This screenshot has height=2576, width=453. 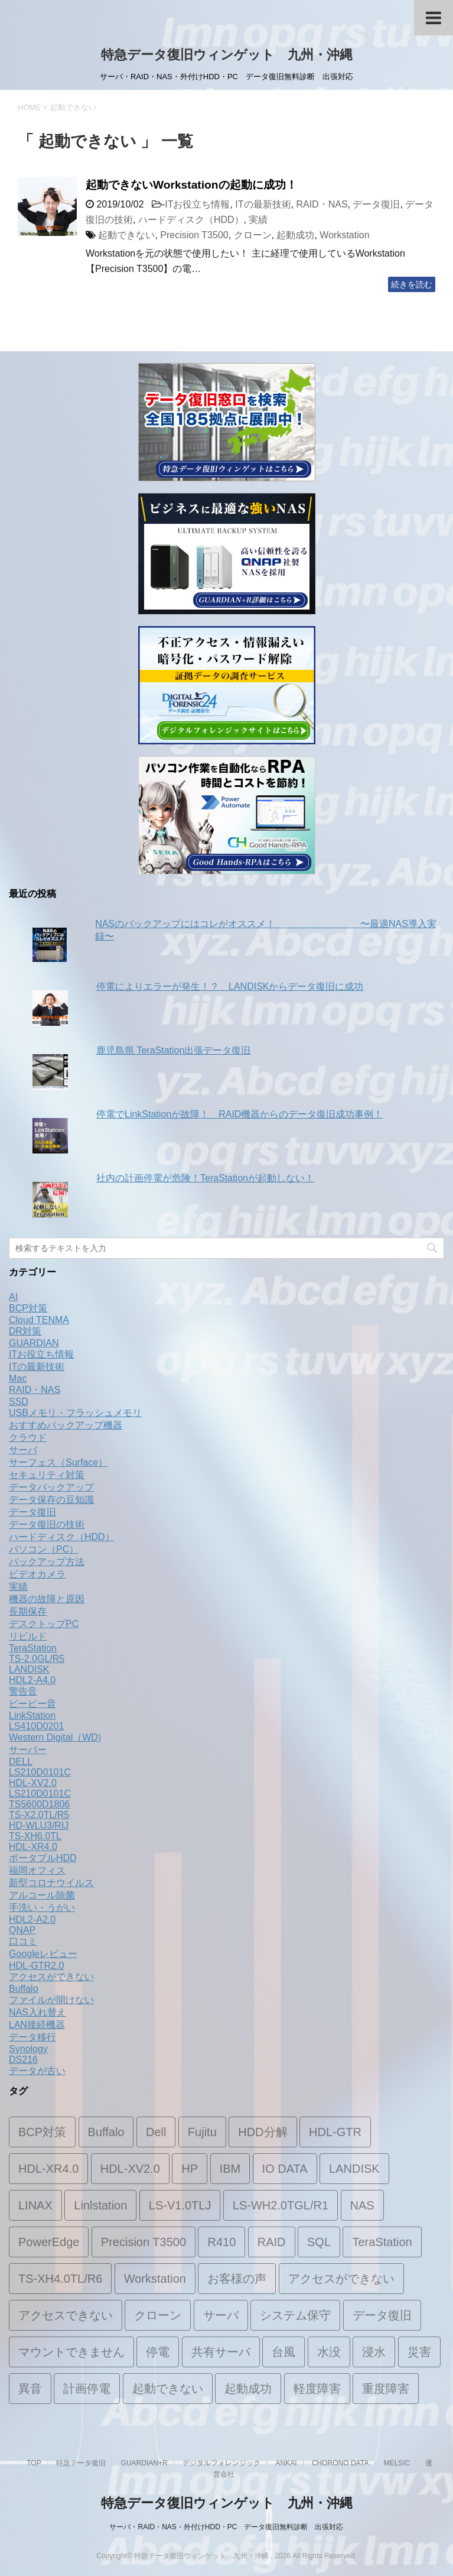 I want to click on LS-V1.0TLJ [LS-V1.0TLJ (1個の項目)], so click(x=180, y=2205).